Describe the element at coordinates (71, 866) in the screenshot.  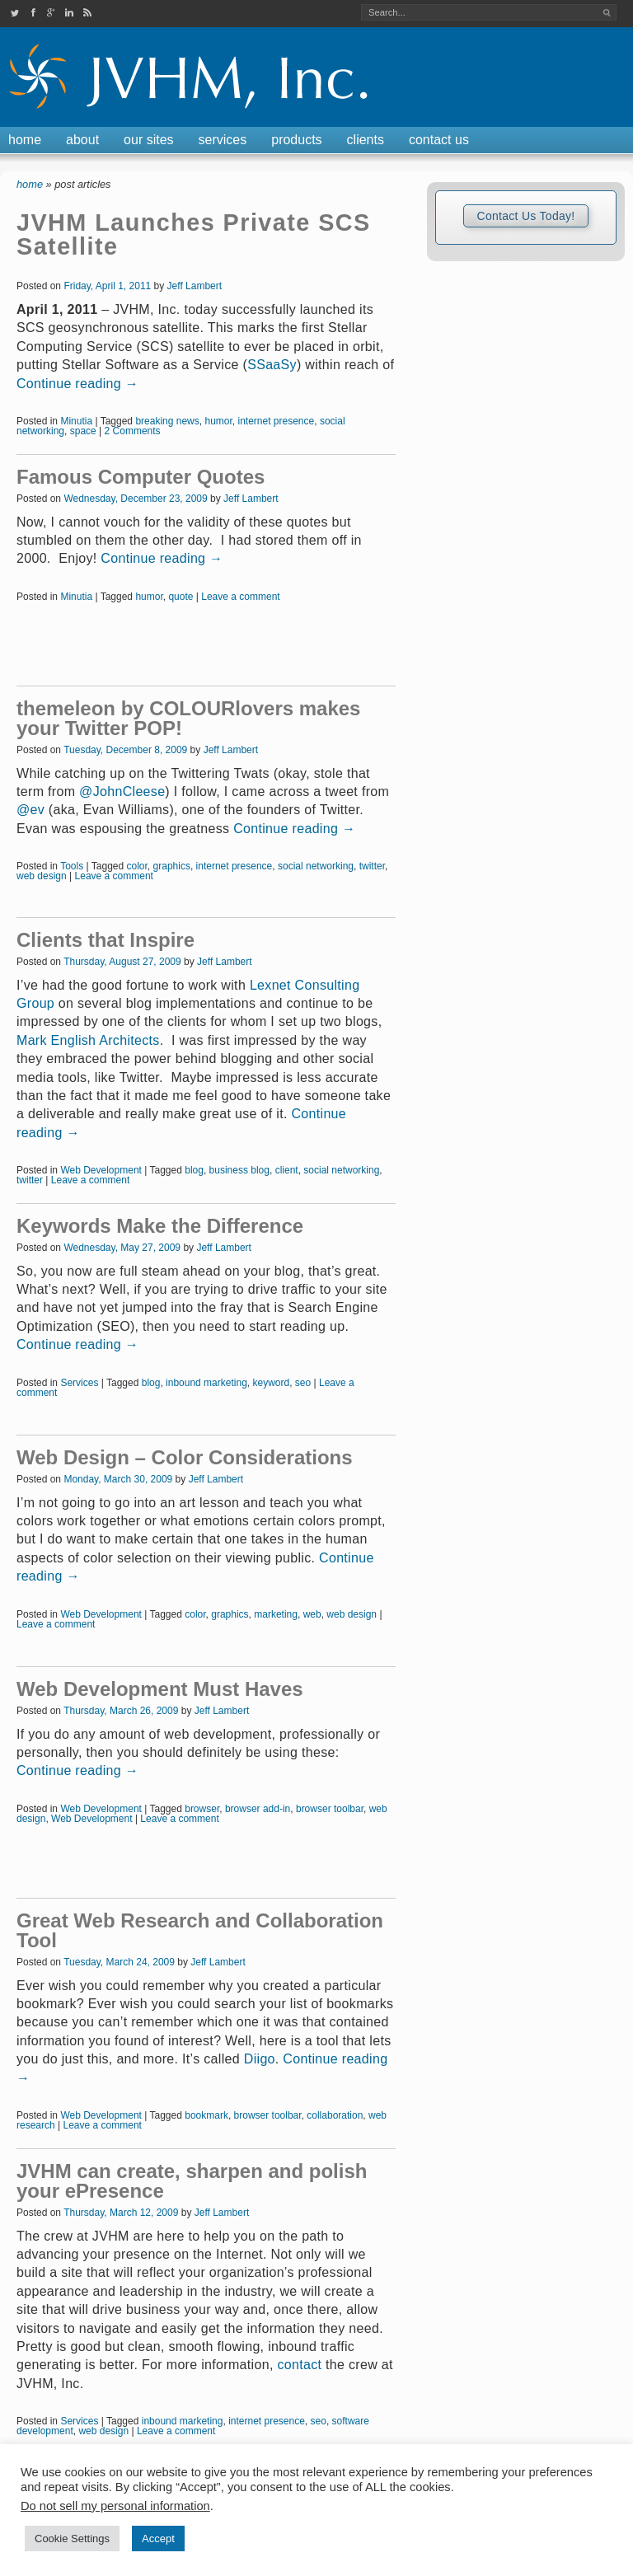
I see `Tools` at that location.